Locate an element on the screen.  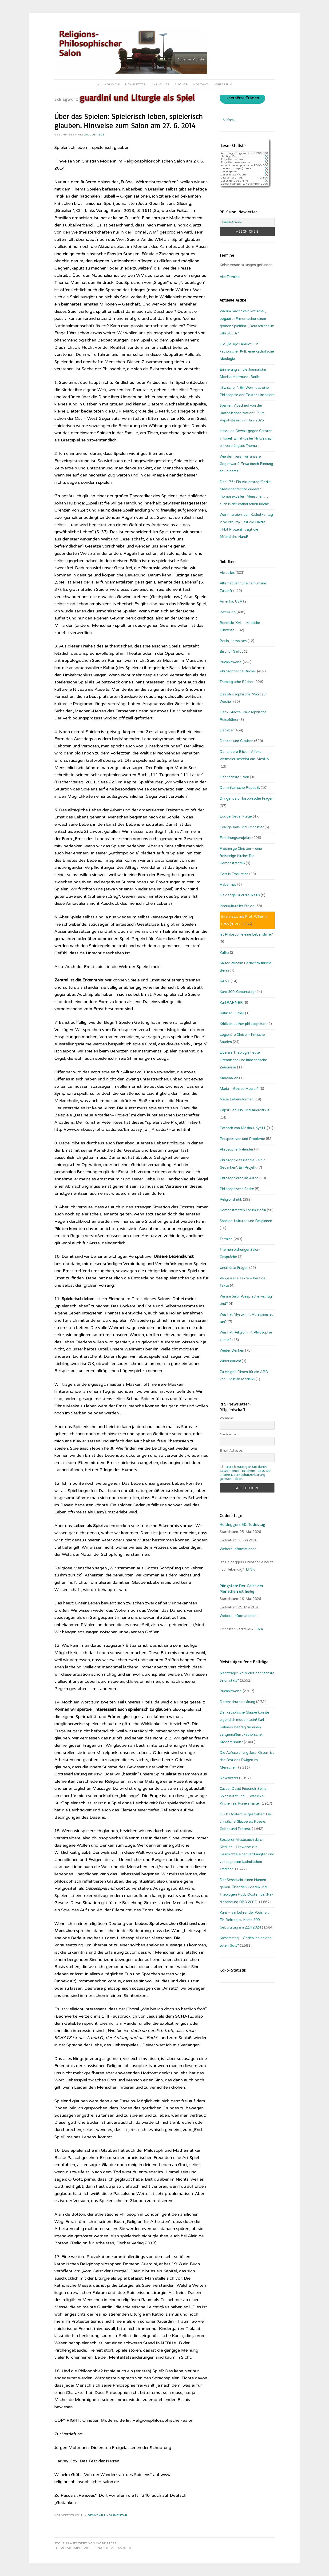
Amerika, USA is located at coordinates (231, 601).